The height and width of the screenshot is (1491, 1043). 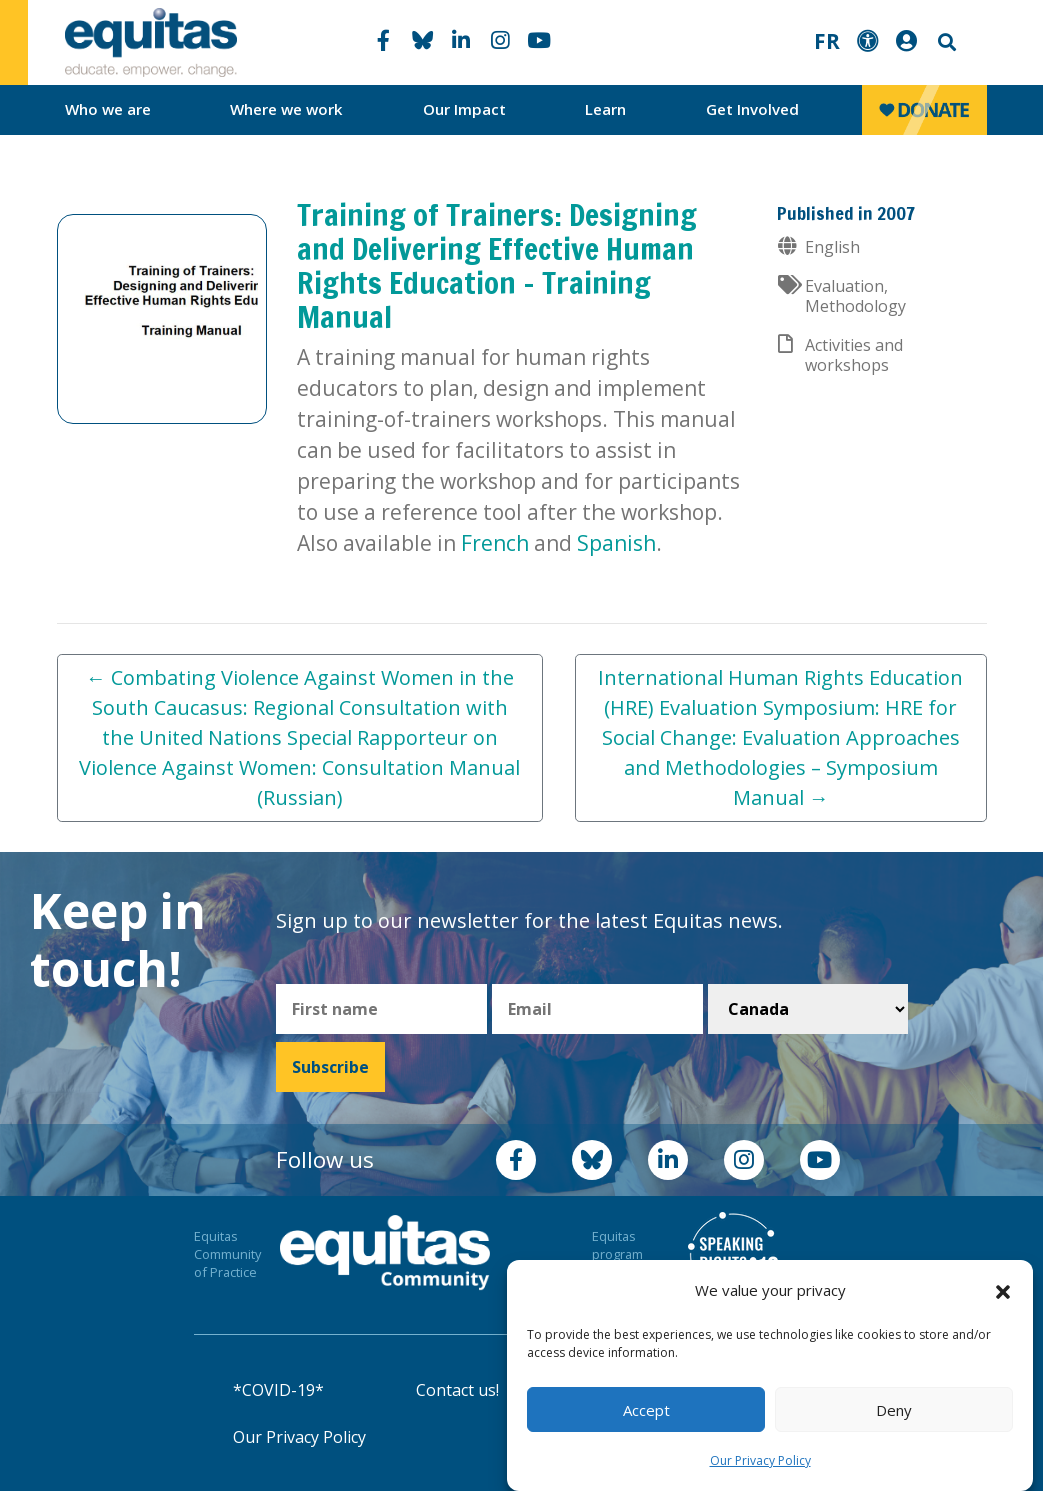 I want to click on Contact us!, so click(x=457, y=1390).